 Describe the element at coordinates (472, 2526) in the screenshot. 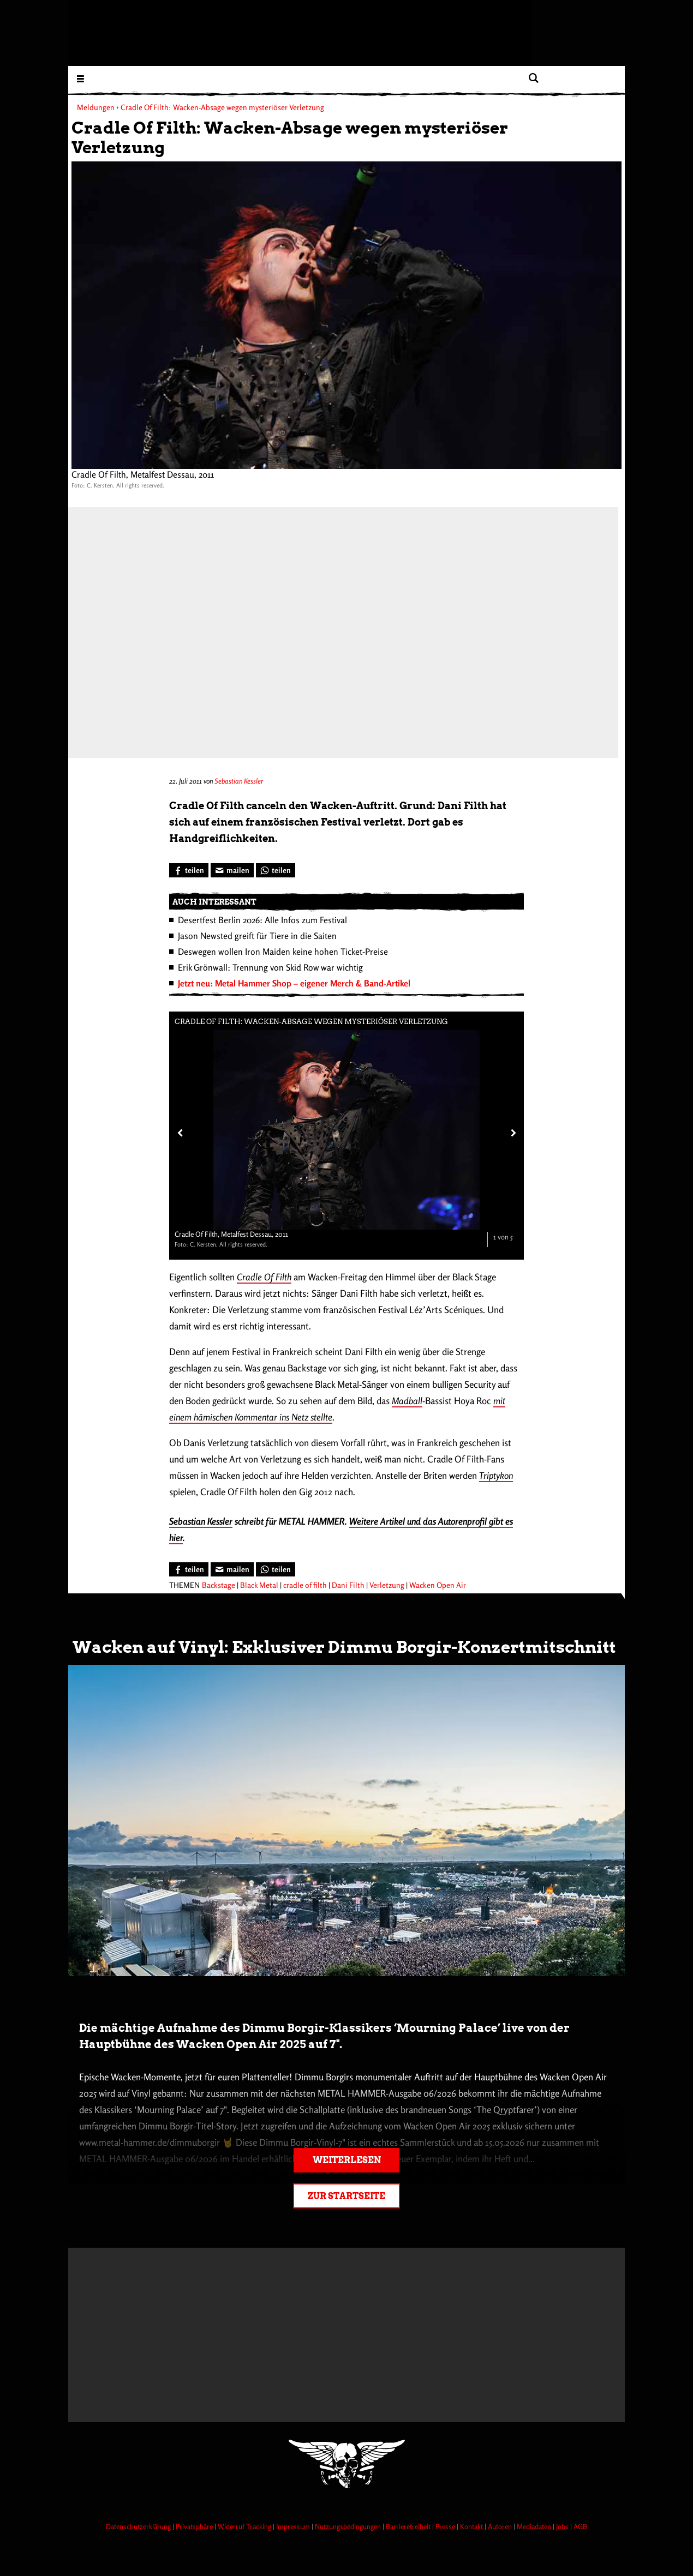

I see `Kontakt` at that location.